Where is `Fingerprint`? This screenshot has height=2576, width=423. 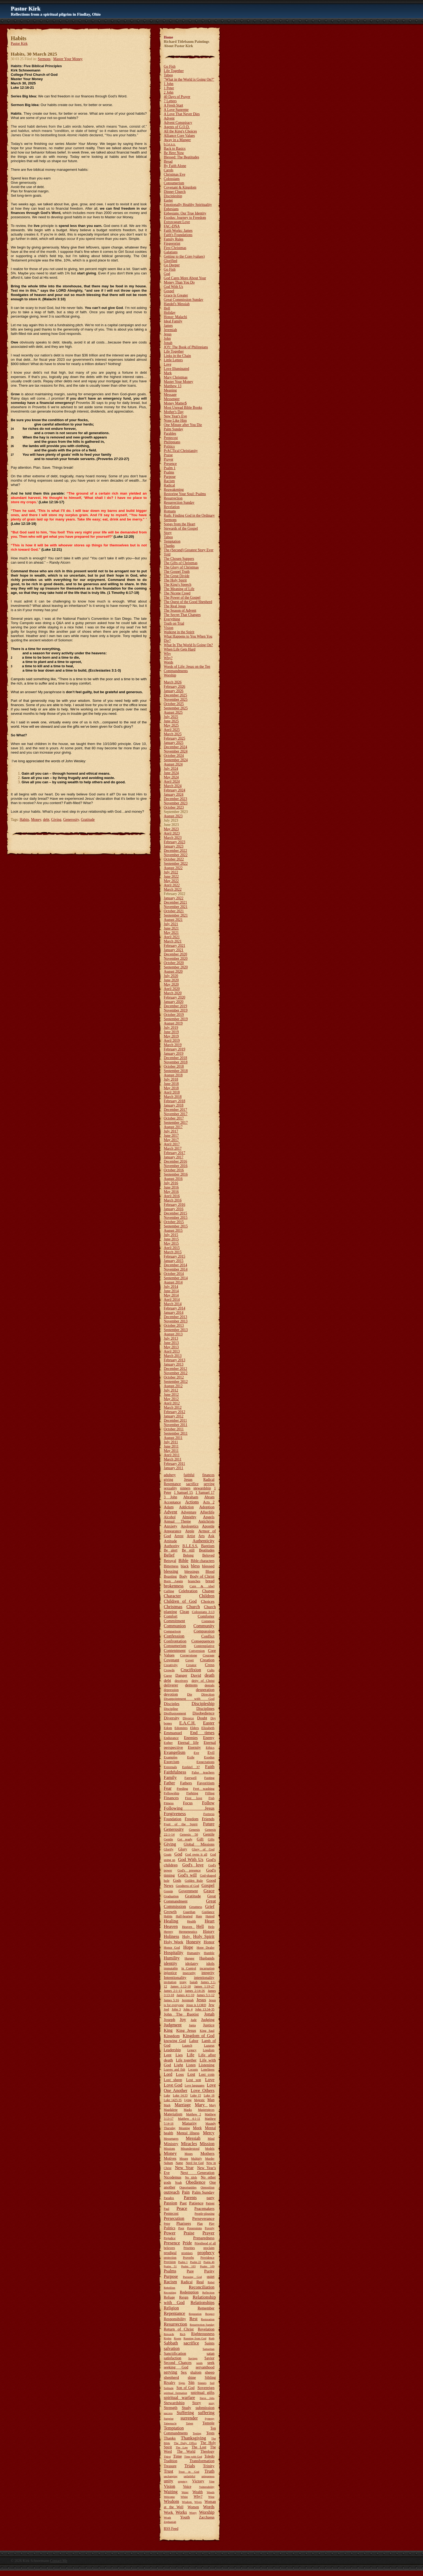 Fingerprint is located at coordinates (172, 243).